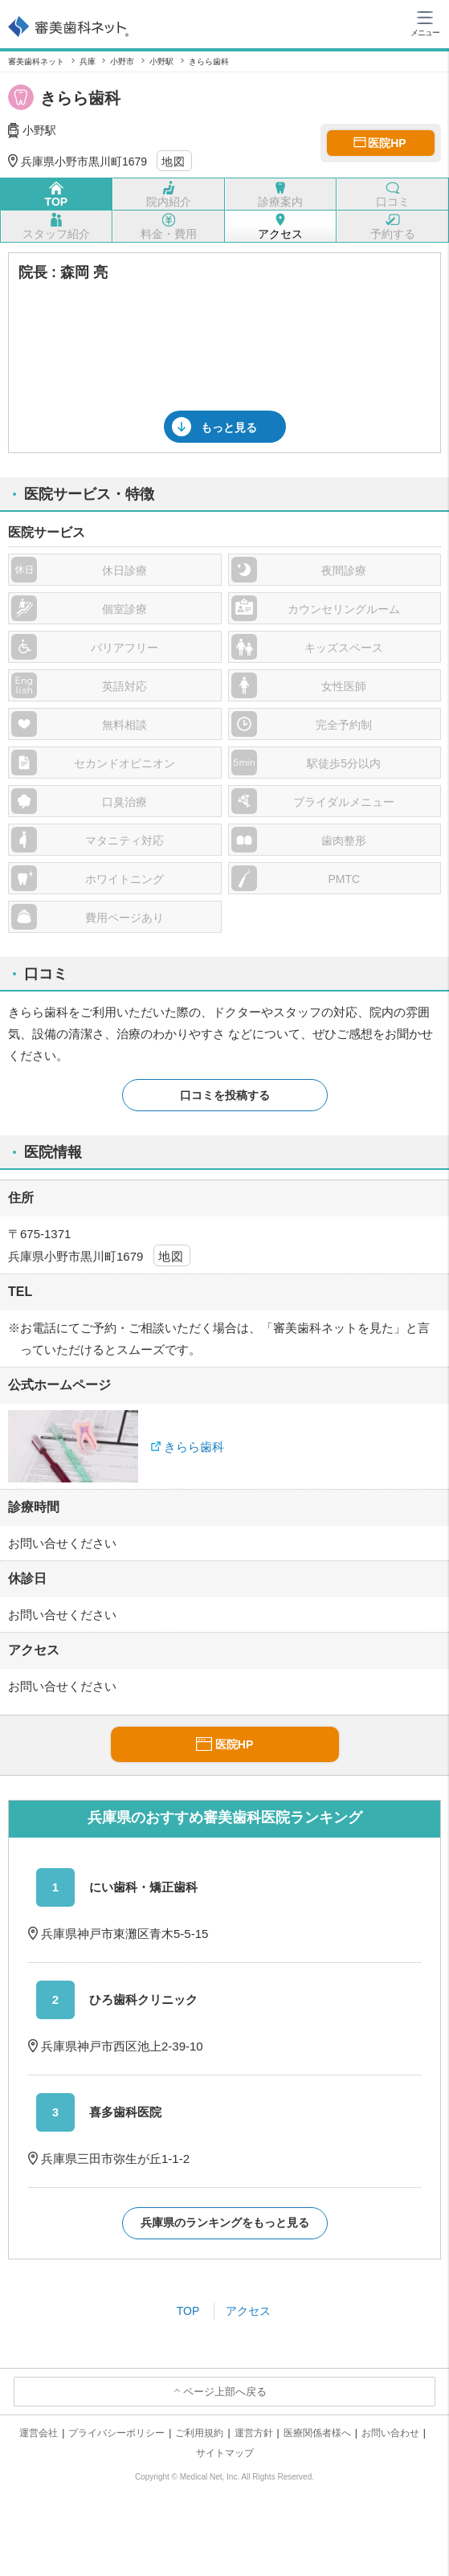 The height and width of the screenshot is (2576, 449). What do you see at coordinates (173, 161) in the screenshot?
I see `地図` at bounding box center [173, 161].